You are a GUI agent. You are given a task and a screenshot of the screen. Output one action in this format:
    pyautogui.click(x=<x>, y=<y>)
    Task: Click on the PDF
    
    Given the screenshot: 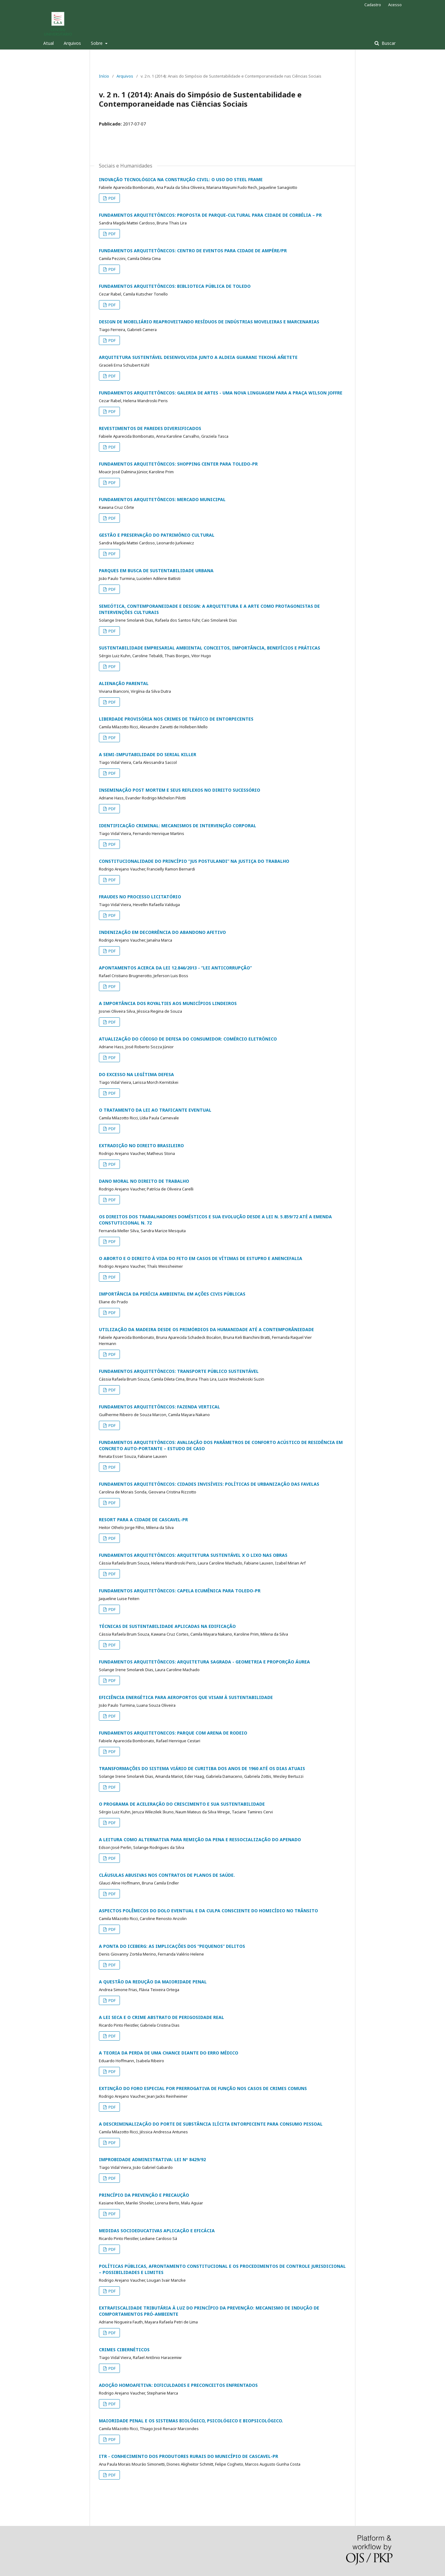 What is the action you would take?
    pyautogui.click(x=112, y=198)
    